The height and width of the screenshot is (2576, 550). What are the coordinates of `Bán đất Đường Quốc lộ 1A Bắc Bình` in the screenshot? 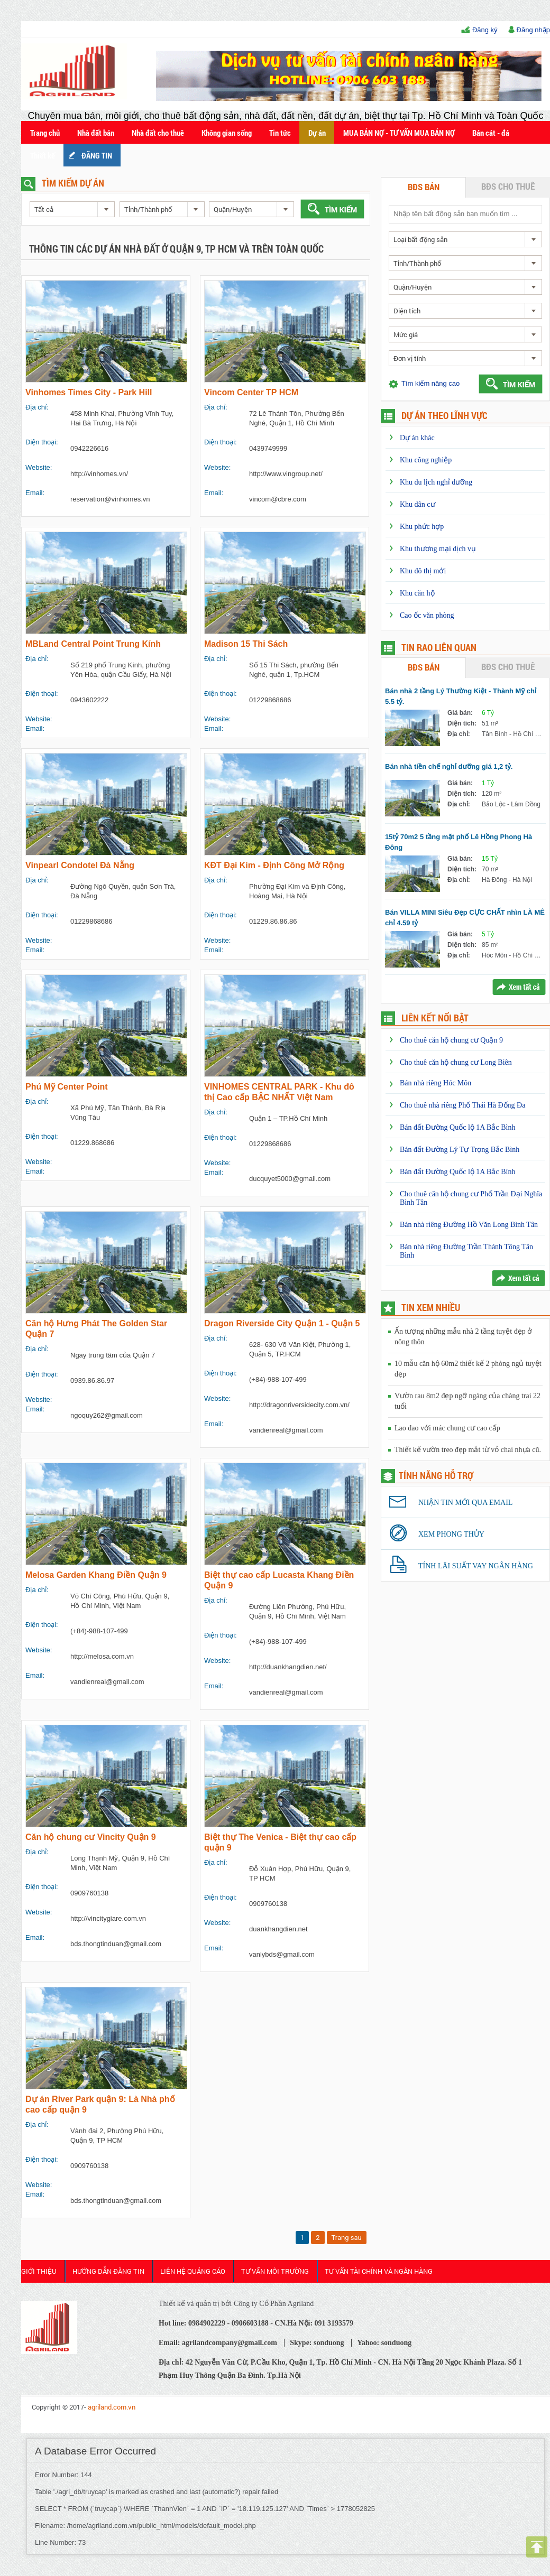 It's located at (457, 1127).